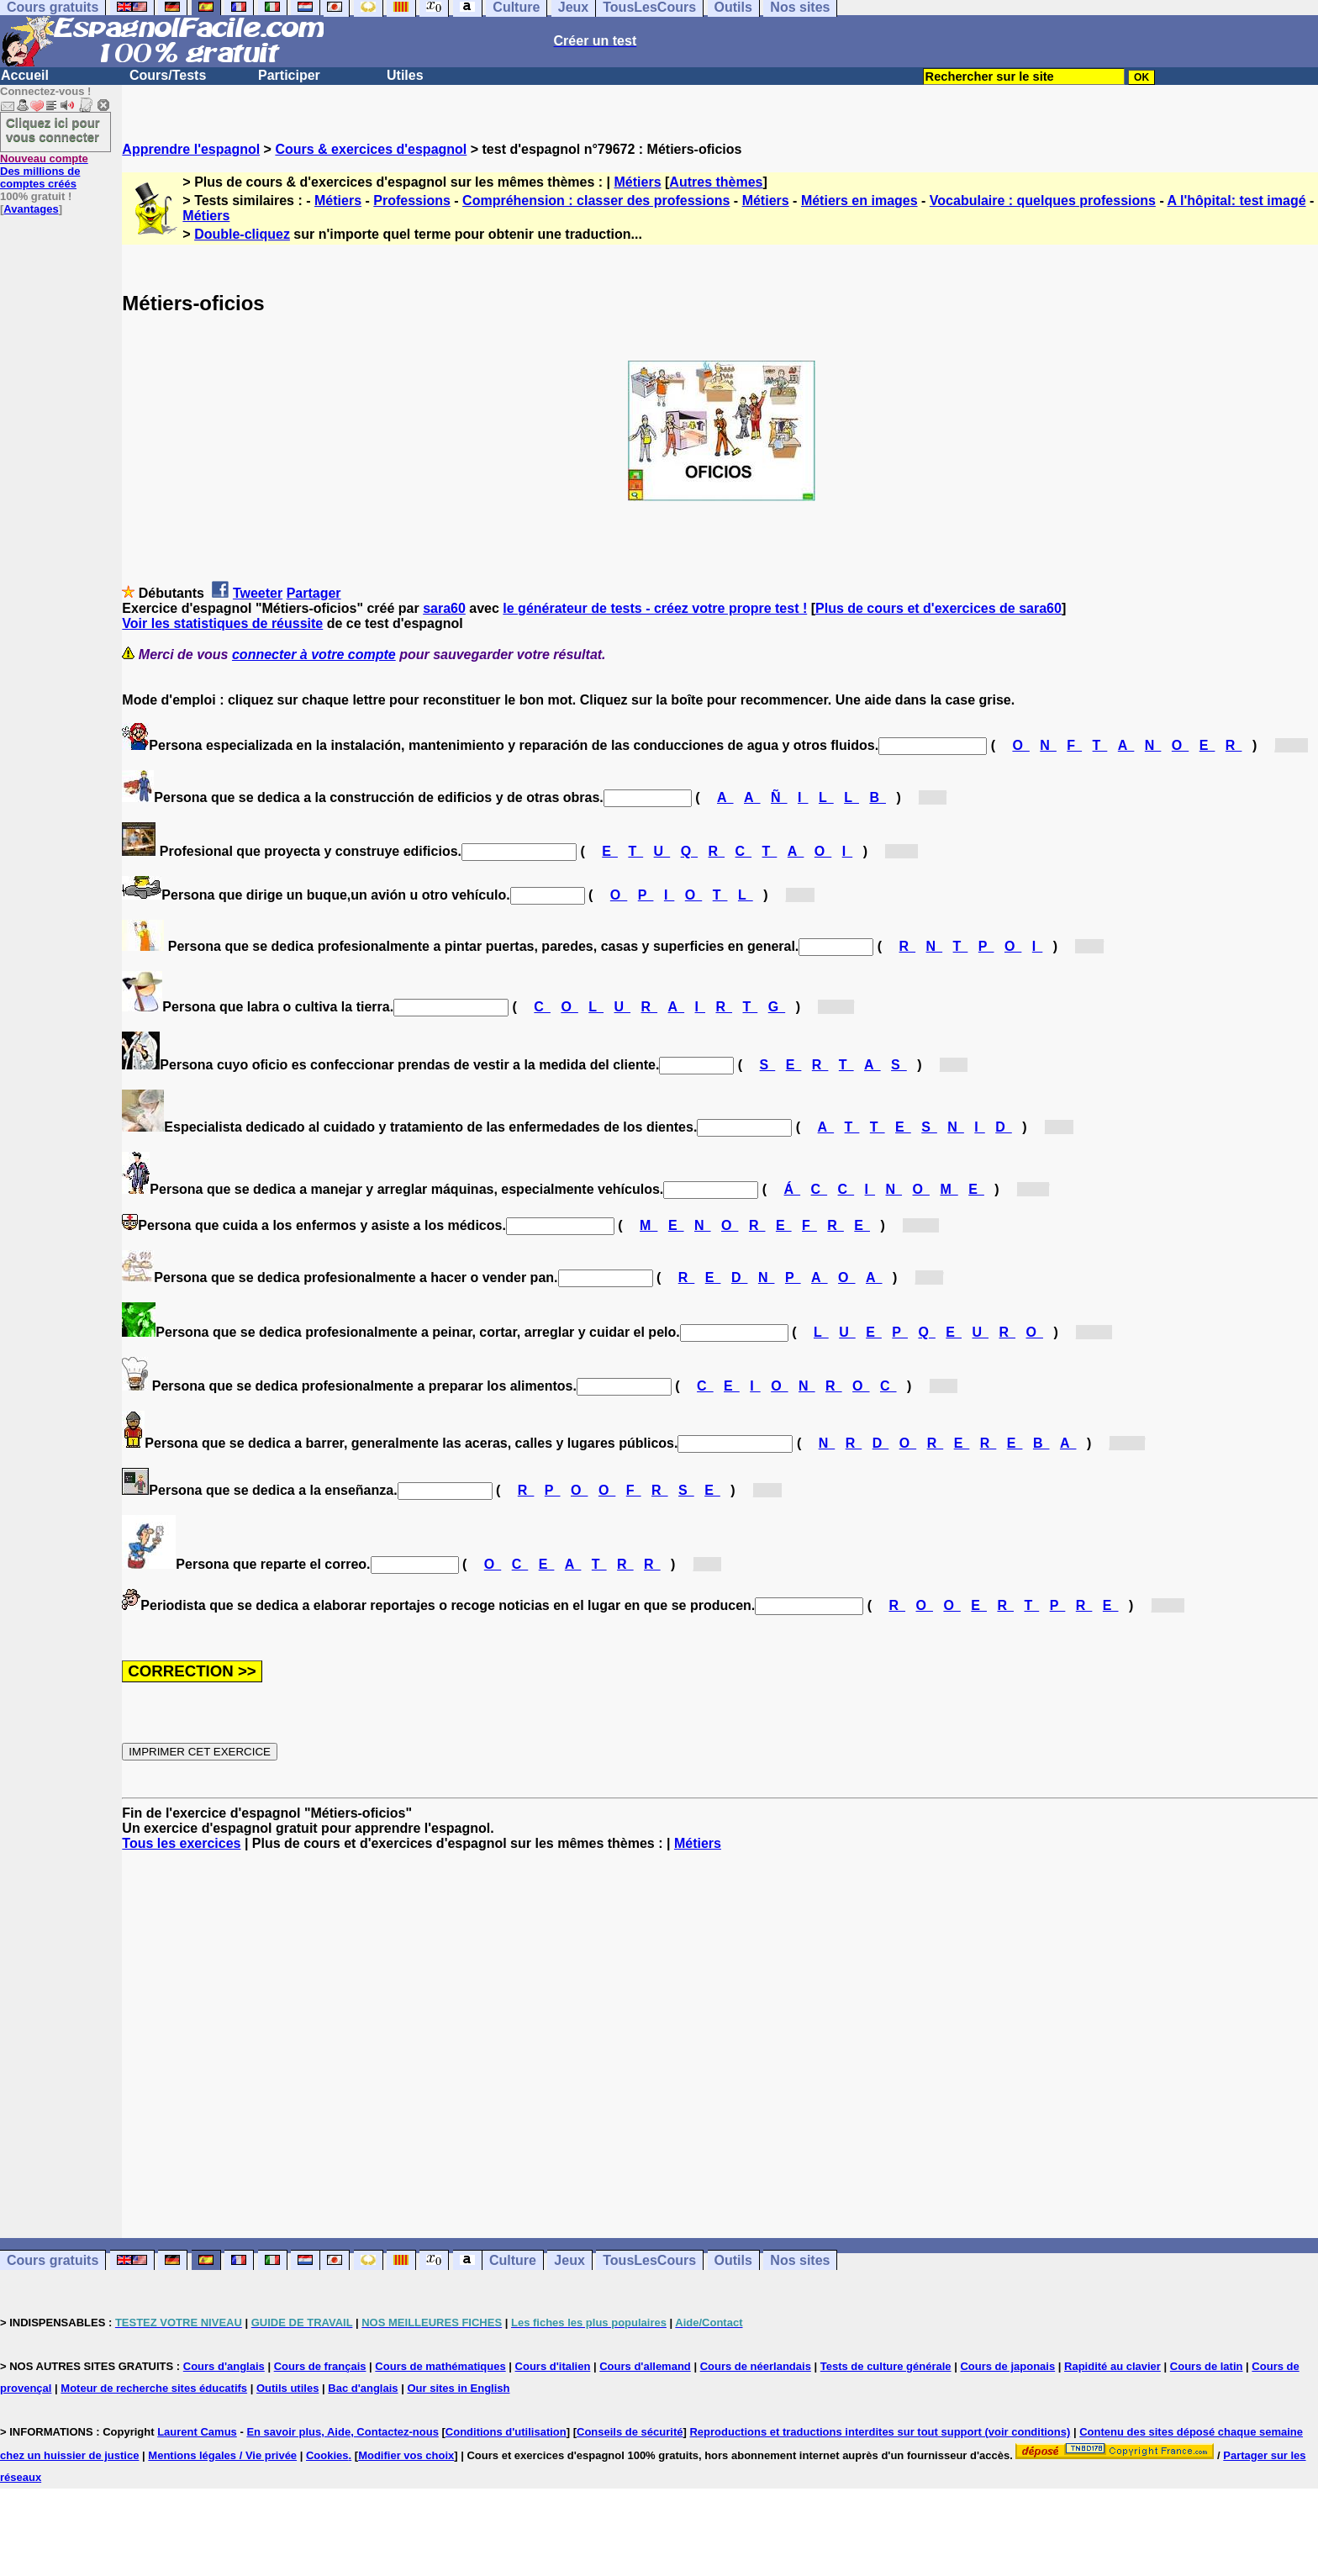 The width and height of the screenshot is (1318, 2576). I want to click on connecter à votre compte, so click(314, 654).